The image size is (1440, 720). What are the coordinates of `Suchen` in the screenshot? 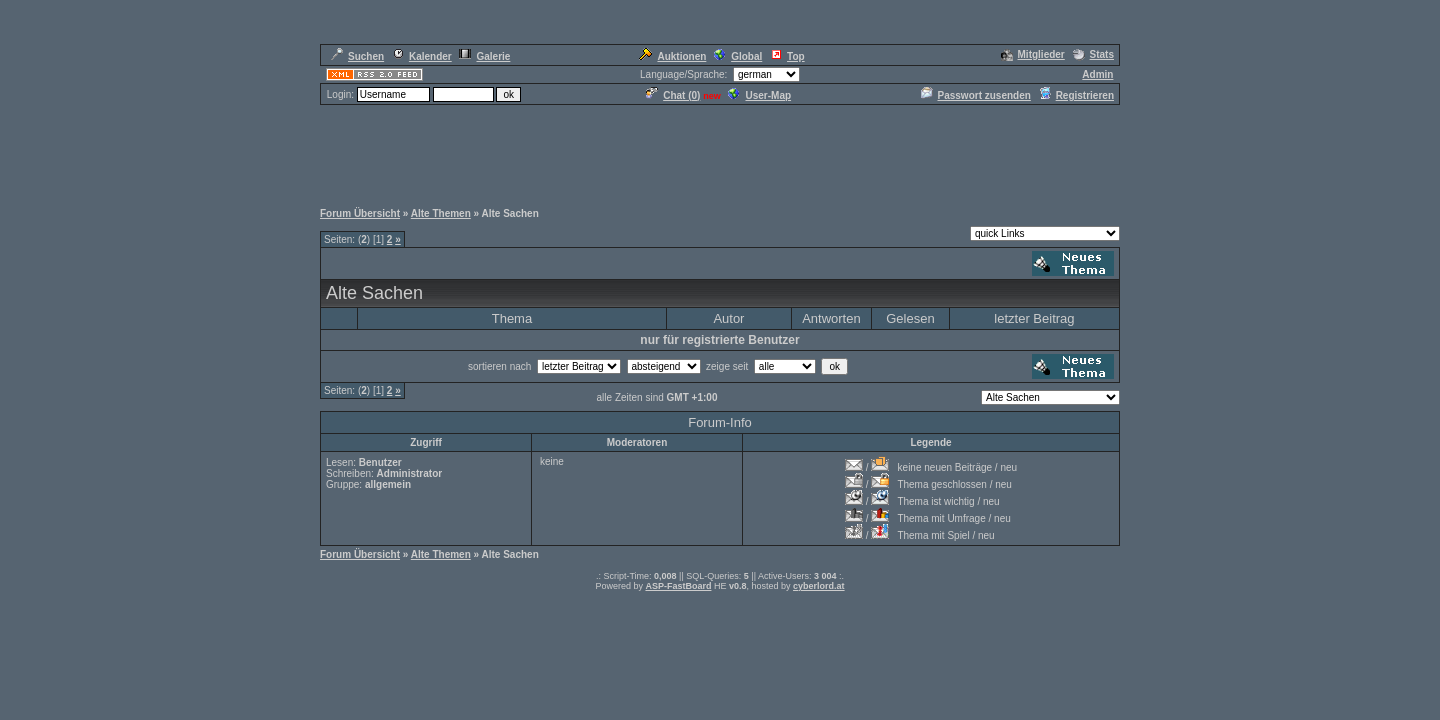 It's located at (357, 56).